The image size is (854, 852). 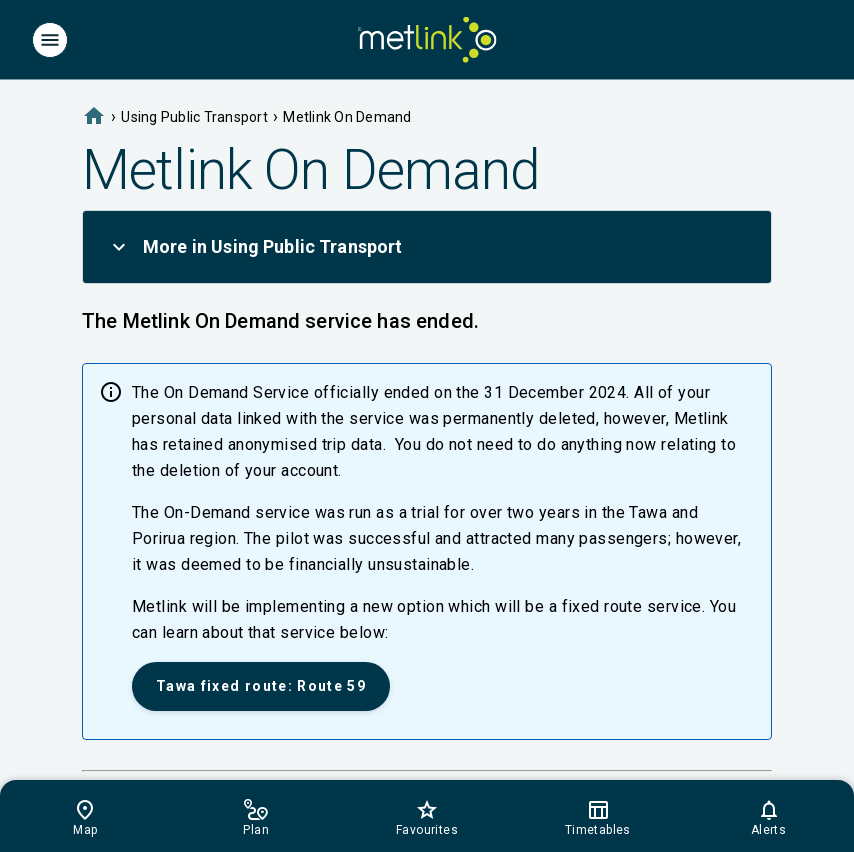 What do you see at coordinates (194, 117) in the screenshot?
I see `Using Public Transport` at bounding box center [194, 117].